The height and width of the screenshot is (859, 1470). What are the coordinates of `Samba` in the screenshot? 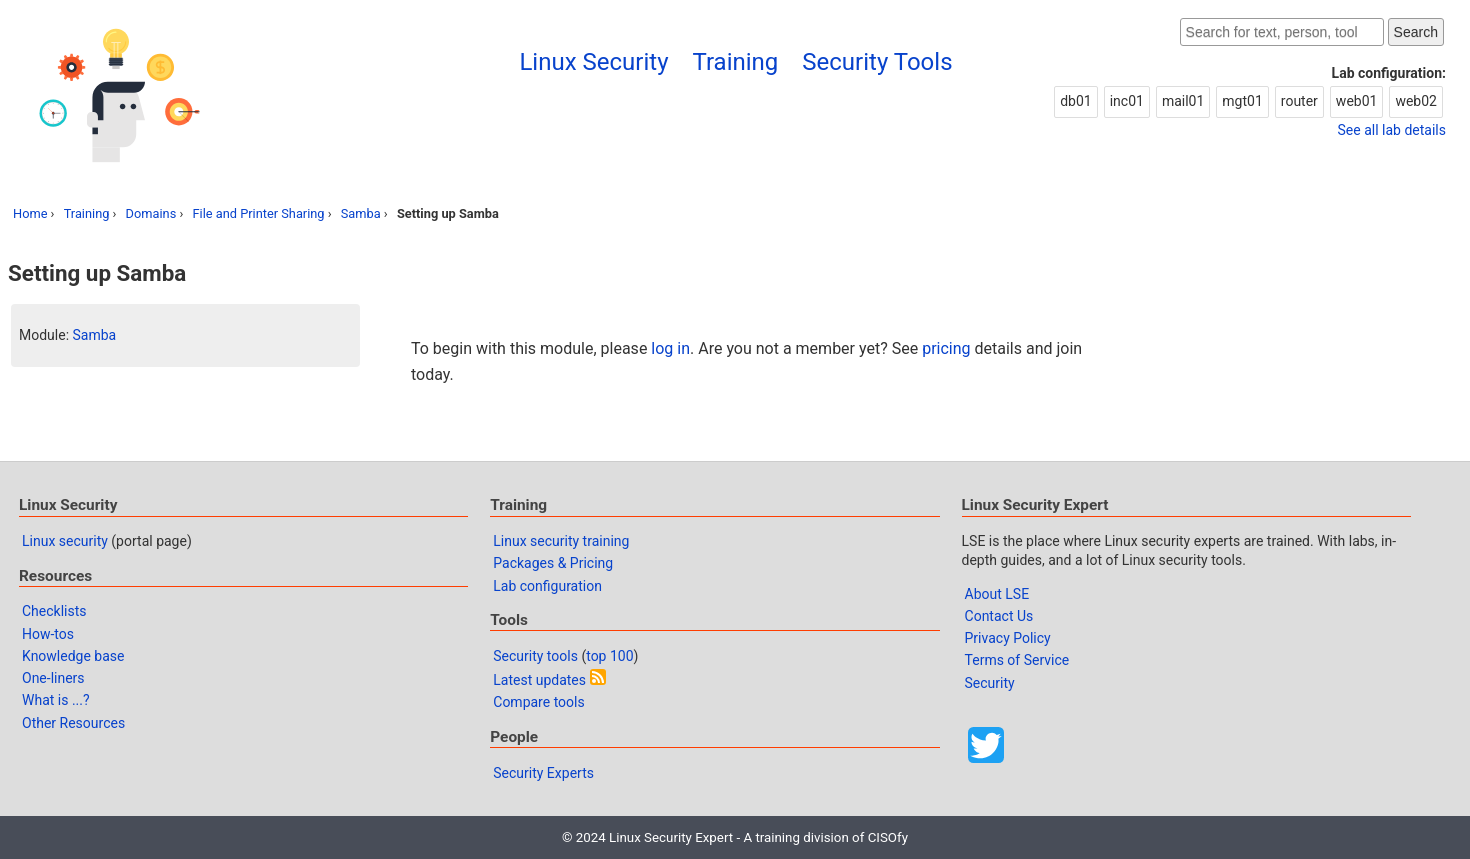 It's located at (361, 213).